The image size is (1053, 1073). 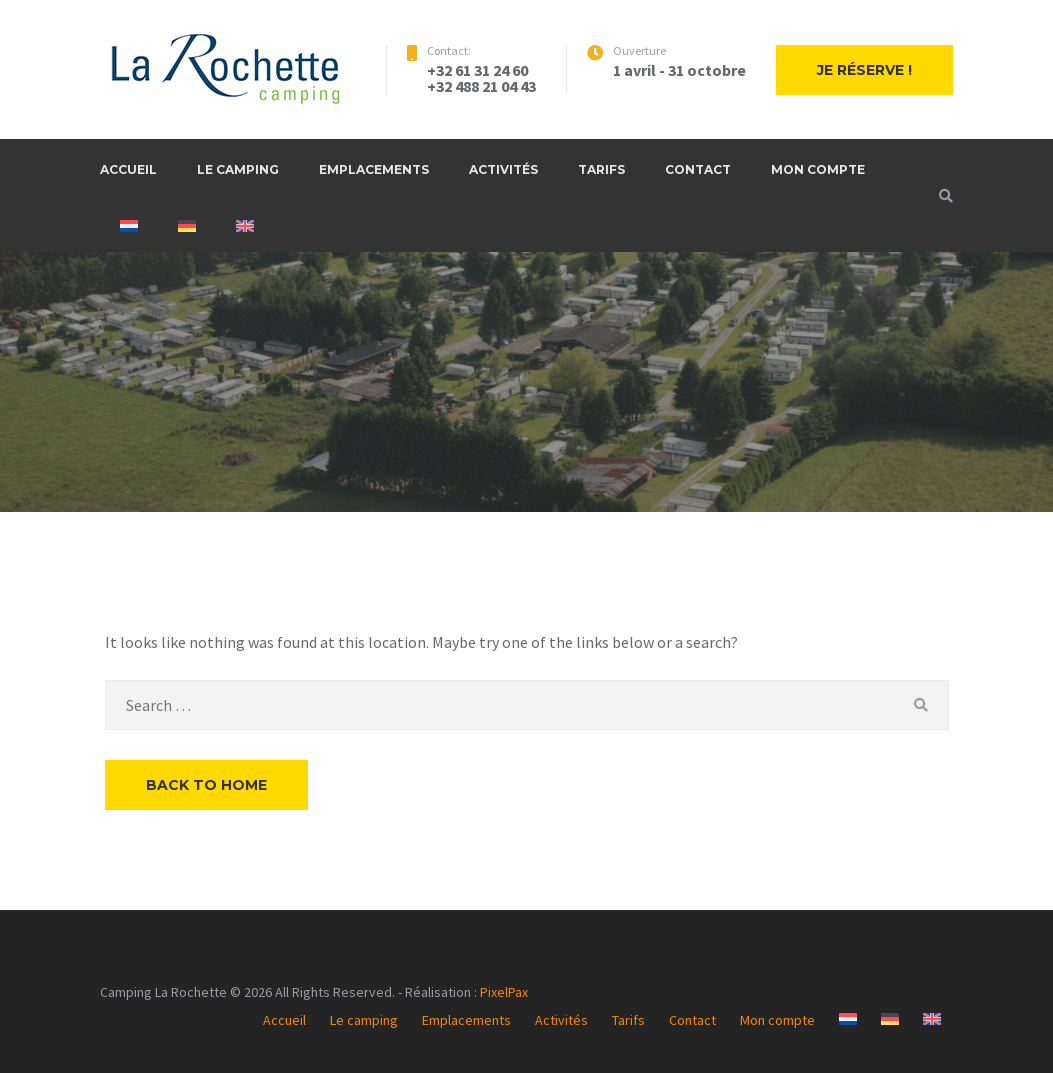 I want to click on Back to Home, so click(x=206, y=785).